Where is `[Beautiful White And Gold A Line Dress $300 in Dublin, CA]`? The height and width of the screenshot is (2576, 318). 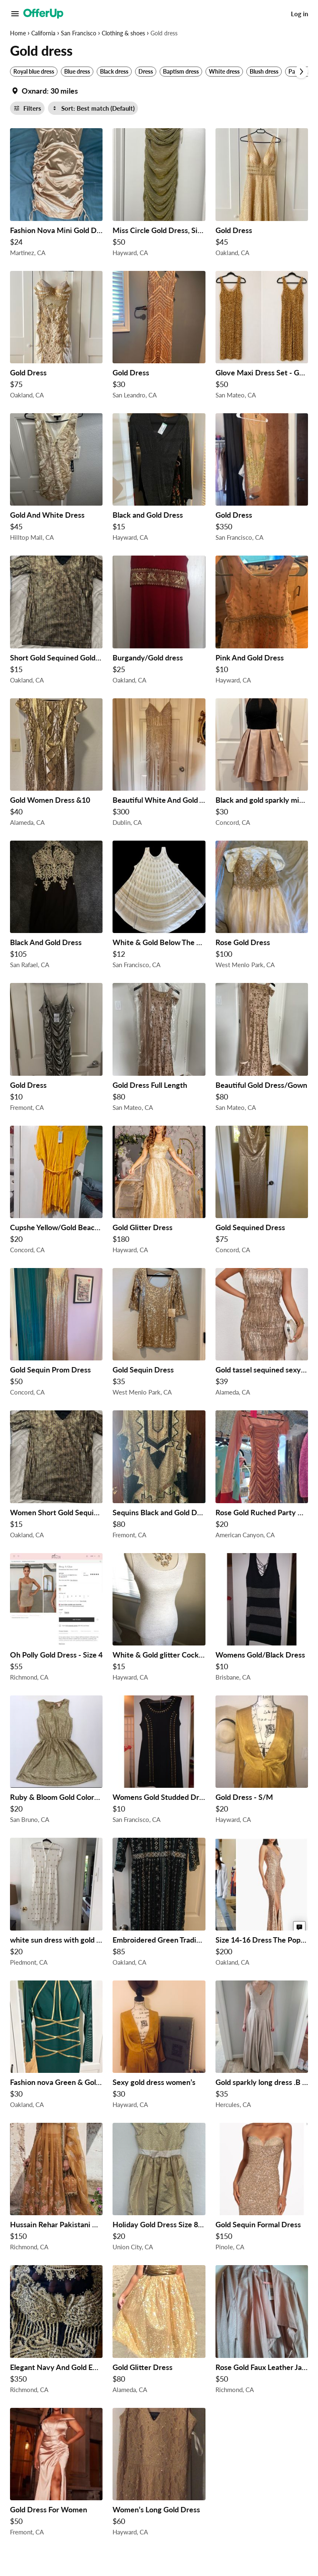
[Beautiful White And Gold A Line Dress $300 in Dublin, CA] is located at coordinates (159, 764).